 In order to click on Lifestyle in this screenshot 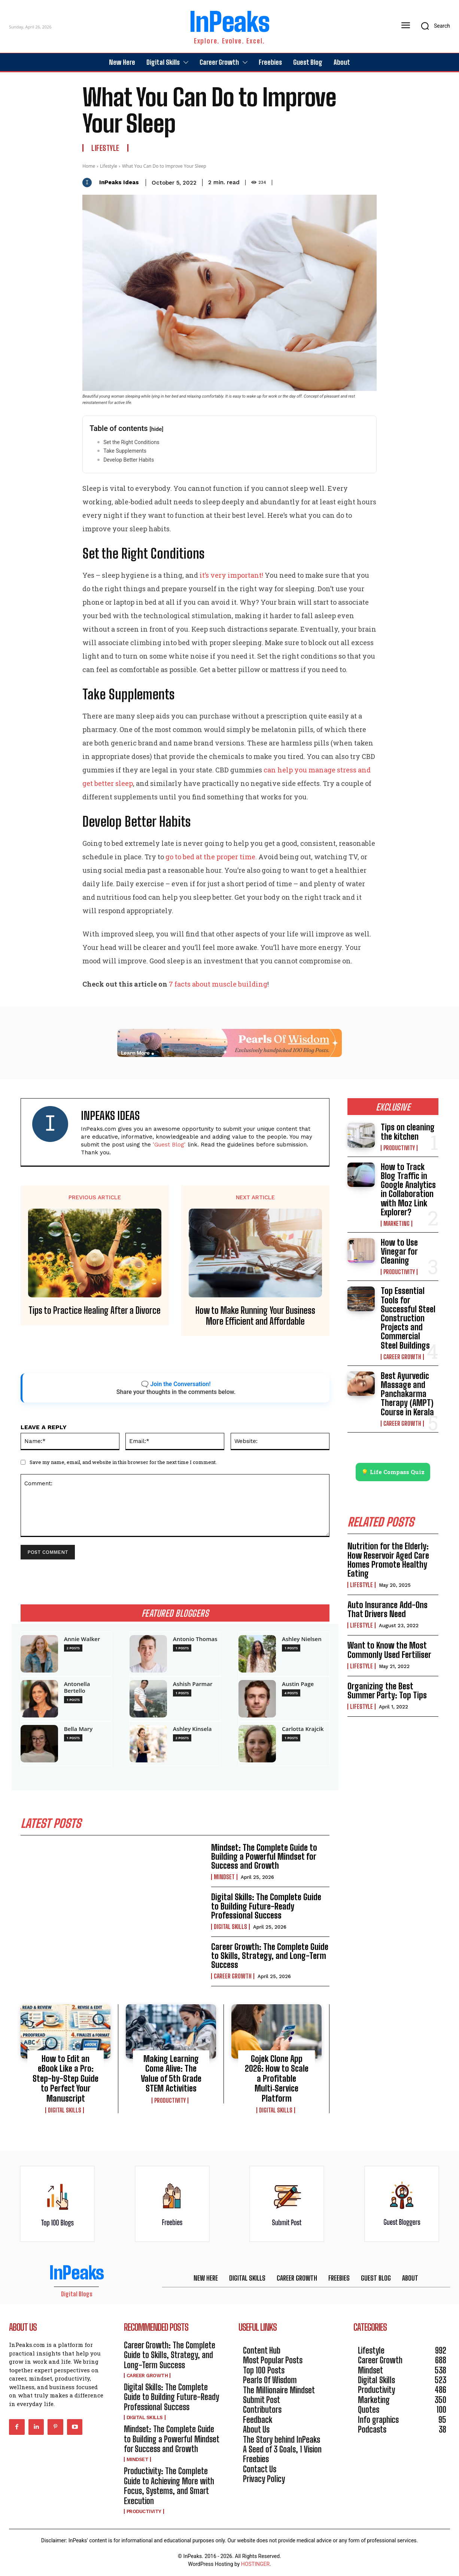, I will do `click(105, 148)`.